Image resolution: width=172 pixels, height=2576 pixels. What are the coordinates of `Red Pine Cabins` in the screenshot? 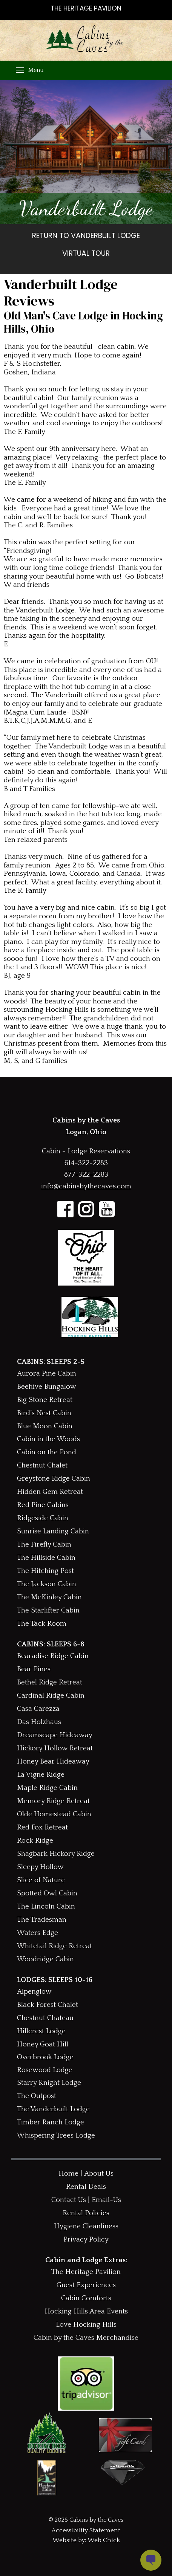 It's located at (43, 1505).